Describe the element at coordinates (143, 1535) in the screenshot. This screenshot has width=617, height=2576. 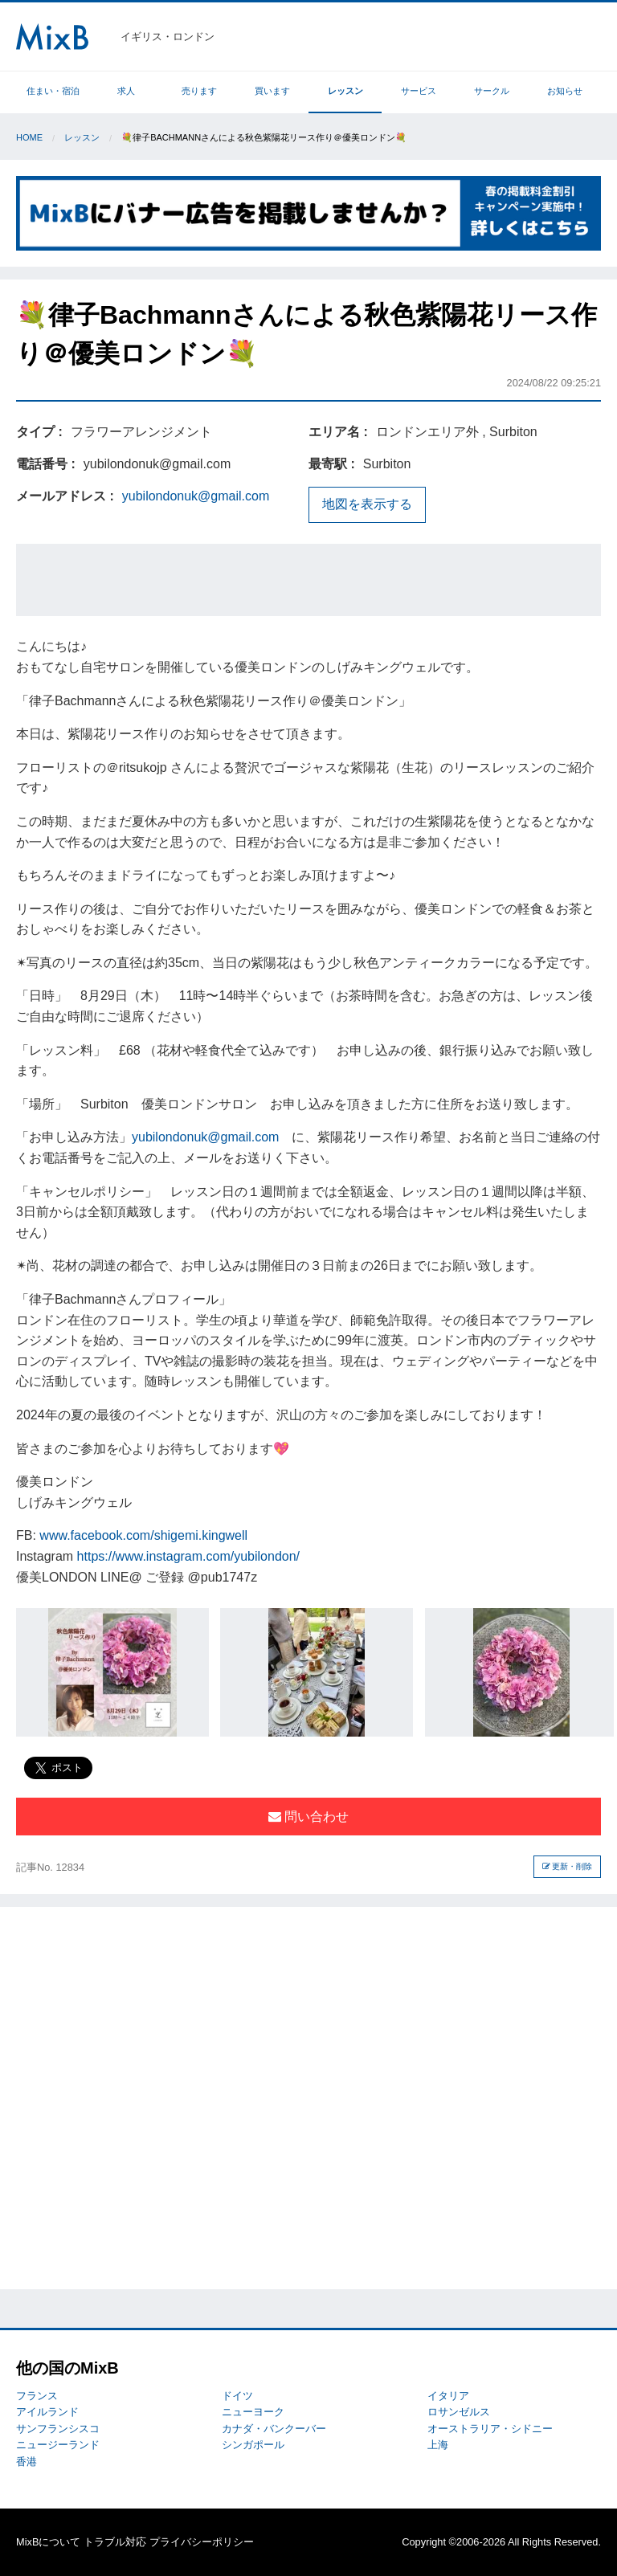
I see `www.facebook.com/shigemi.kingwell` at that location.